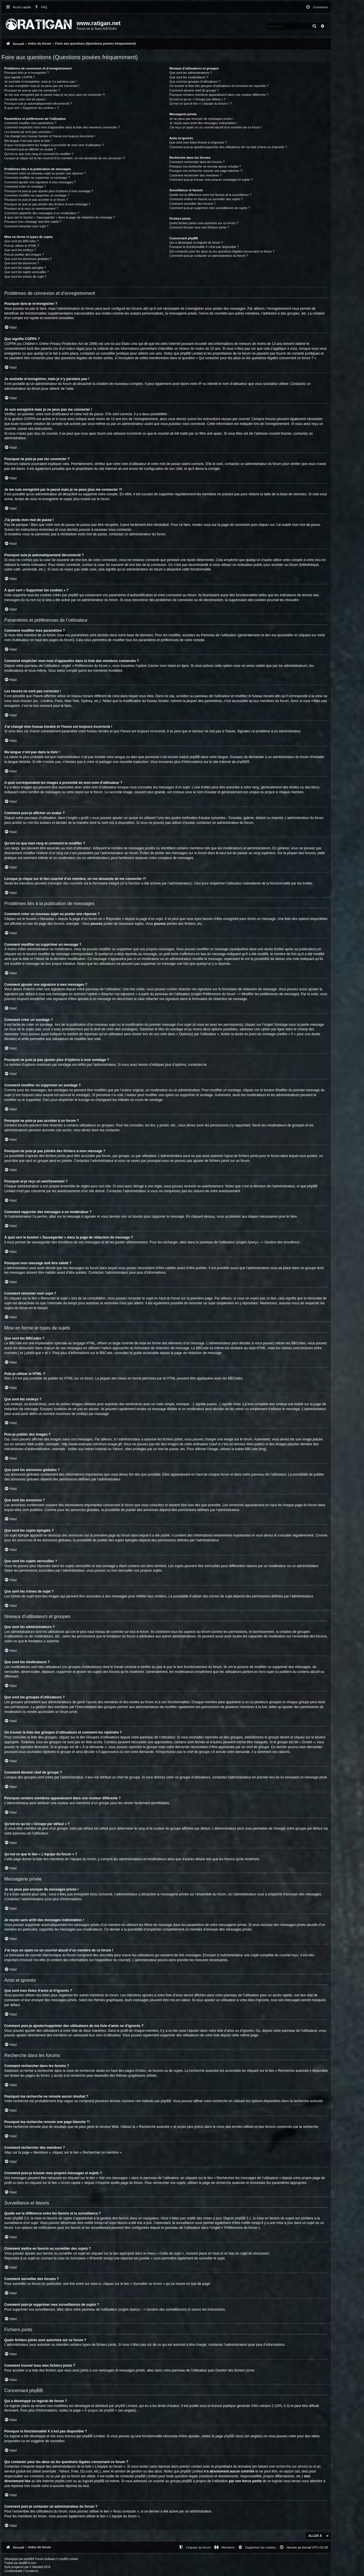 The height and width of the screenshot is (2576, 364). What do you see at coordinates (38, 154) in the screenshot?
I see `Qu’est-ce que mon rang et comment le modifier ?` at bounding box center [38, 154].